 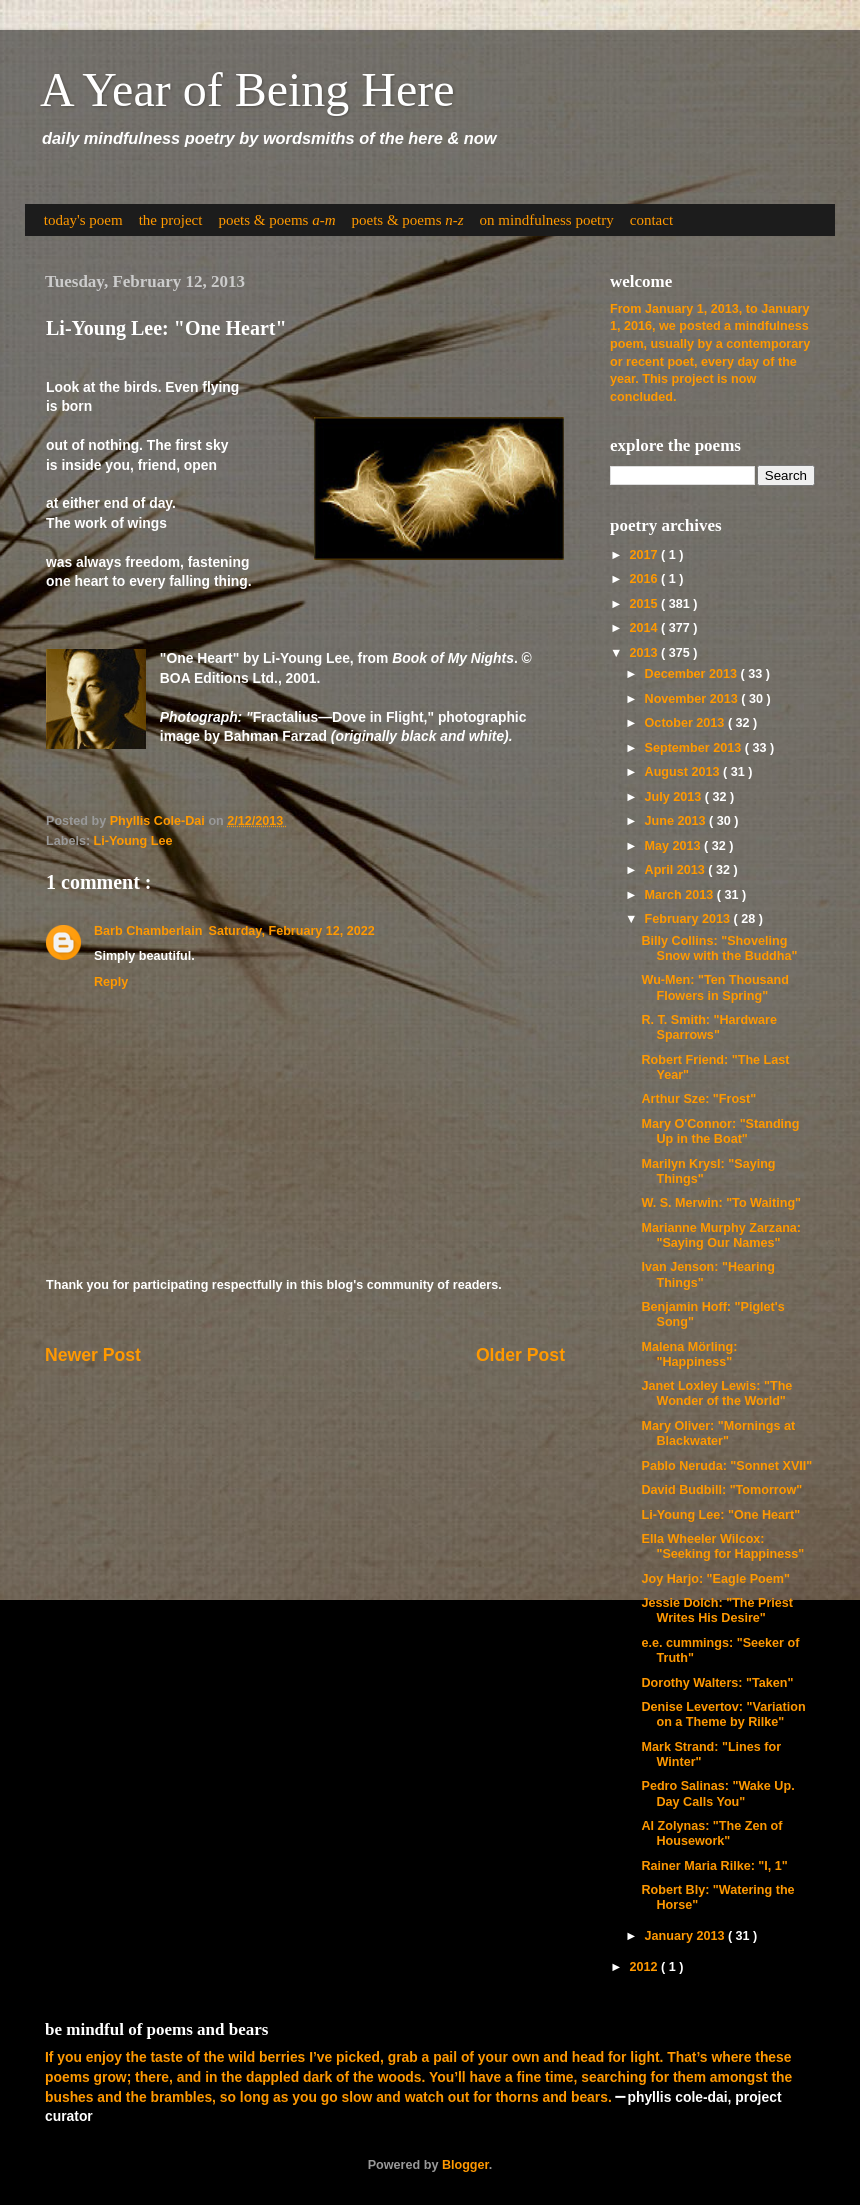 What do you see at coordinates (717, 1683) in the screenshot?
I see `Dorothy Walters: "Taken"` at bounding box center [717, 1683].